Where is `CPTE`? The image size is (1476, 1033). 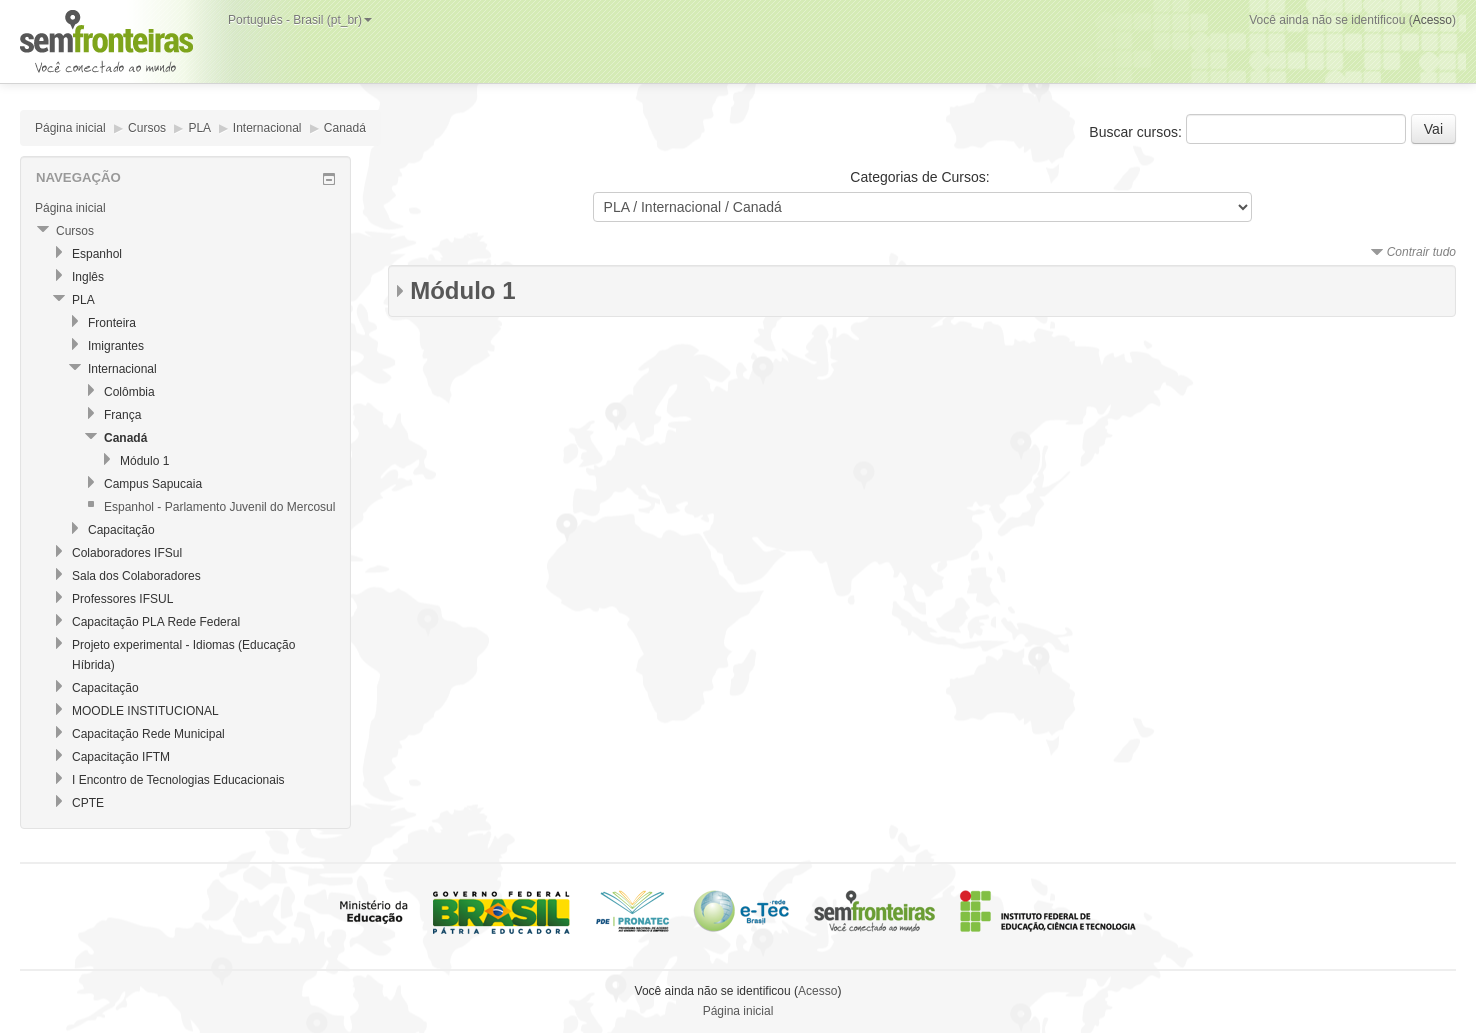
CPTE is located at coordinates (88, 803).